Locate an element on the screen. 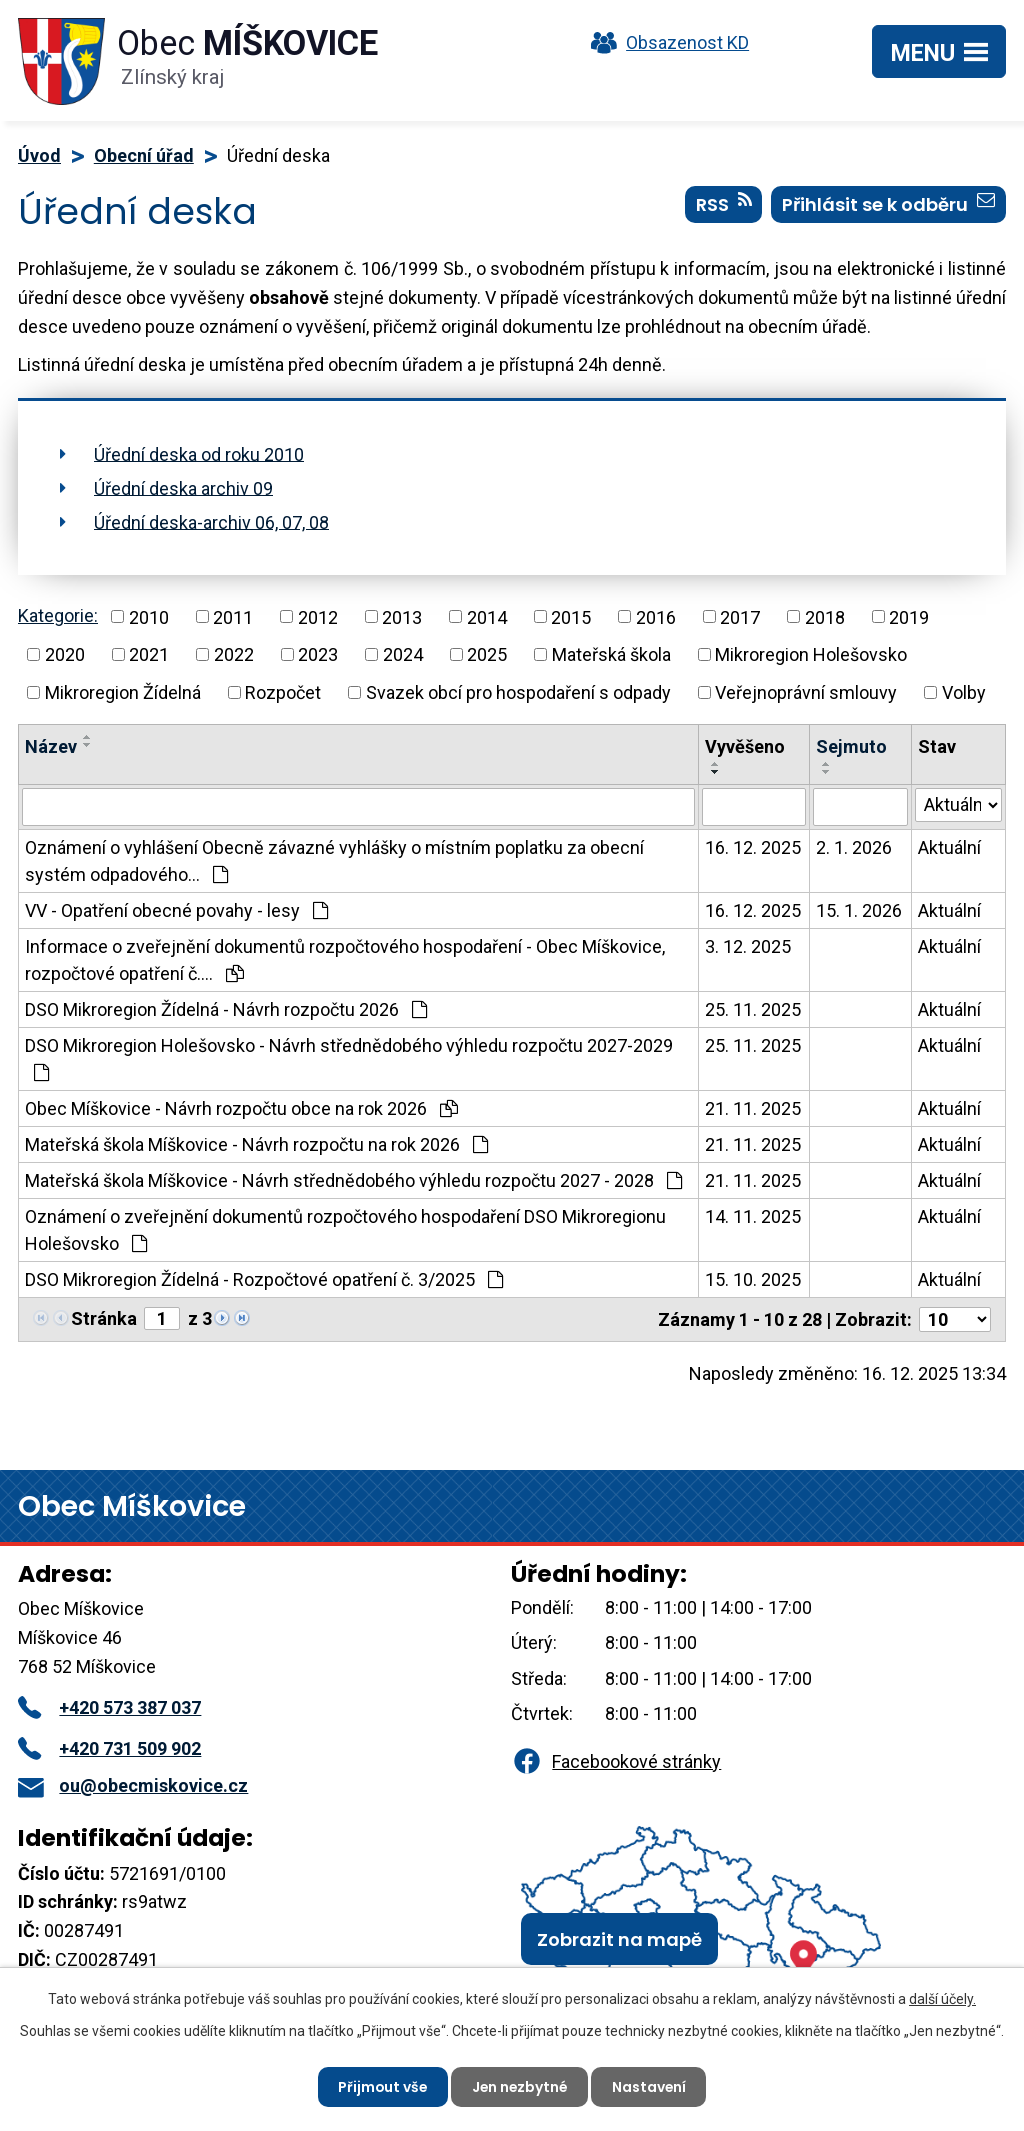  15. 10. 2025 is located at coordinates (753, 1279).